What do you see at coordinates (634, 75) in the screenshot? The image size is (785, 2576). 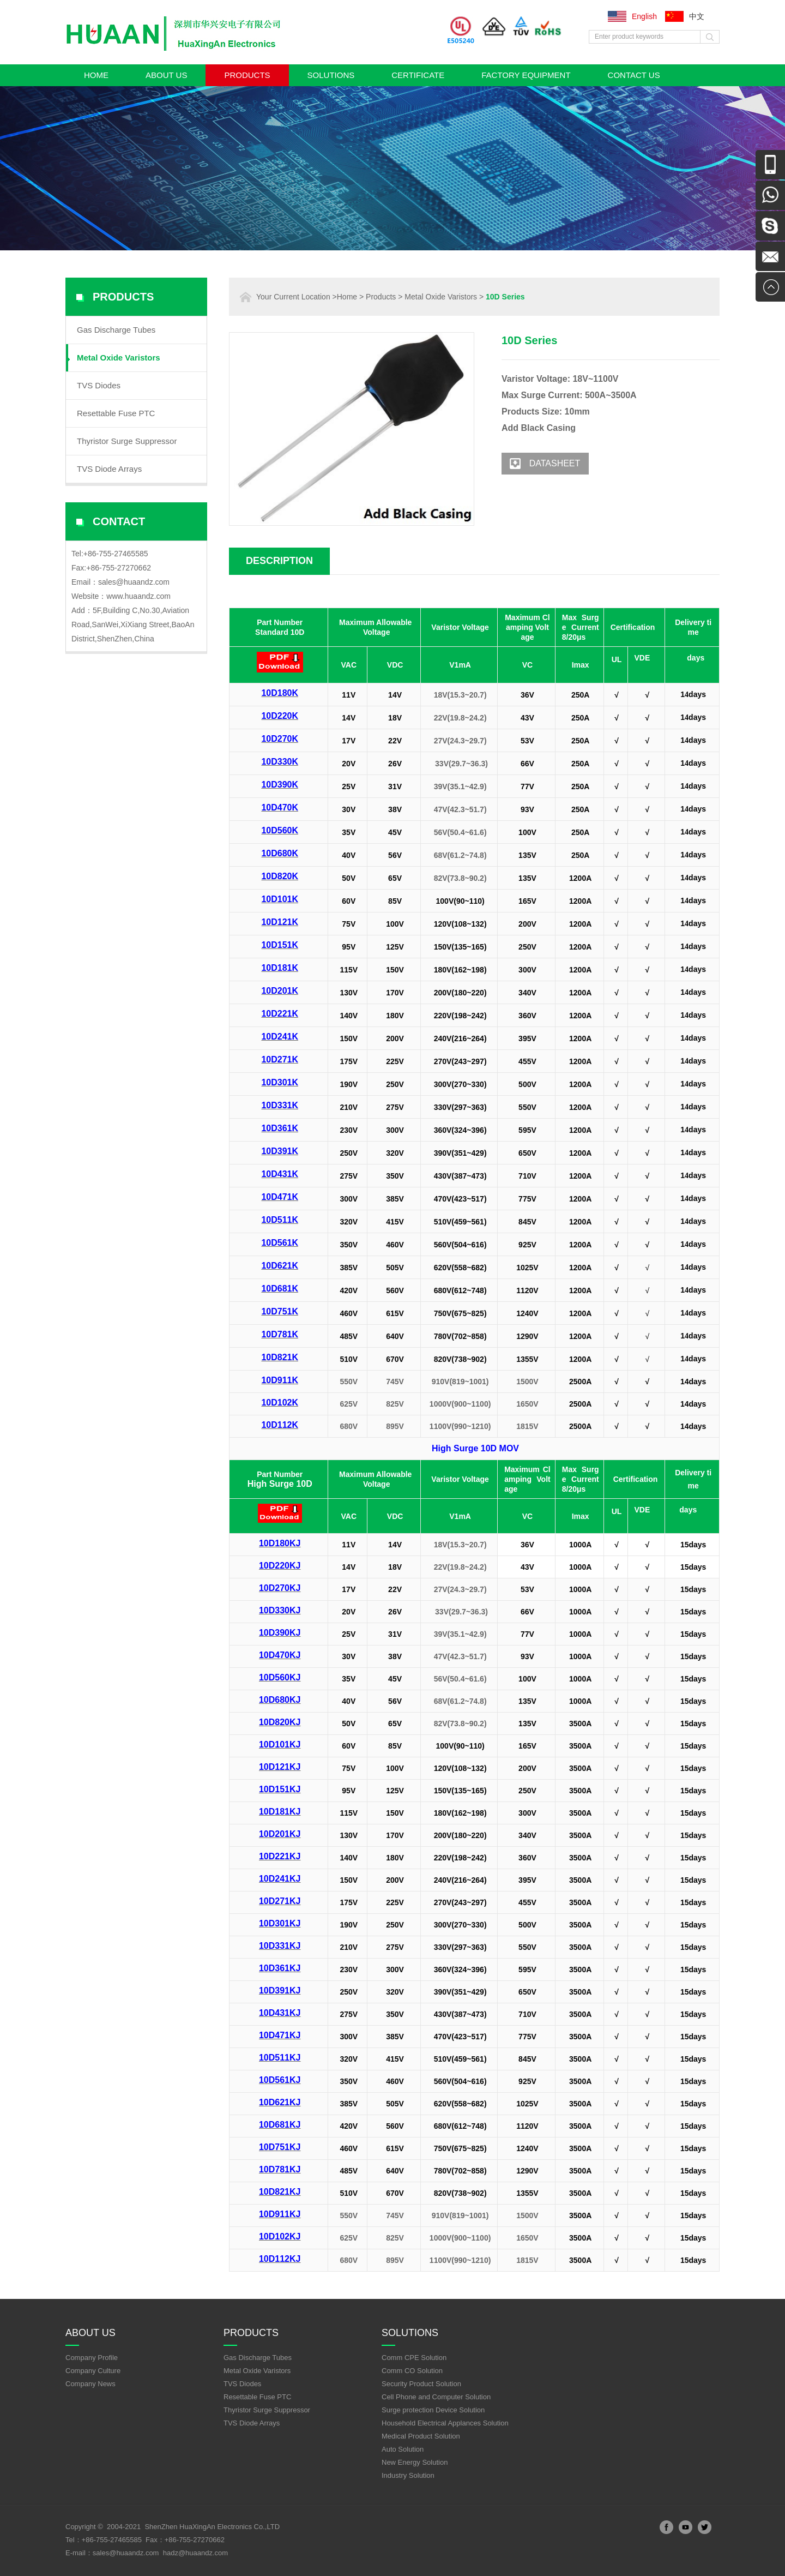 I see `Contact Us` at bounding box center [634, 75].